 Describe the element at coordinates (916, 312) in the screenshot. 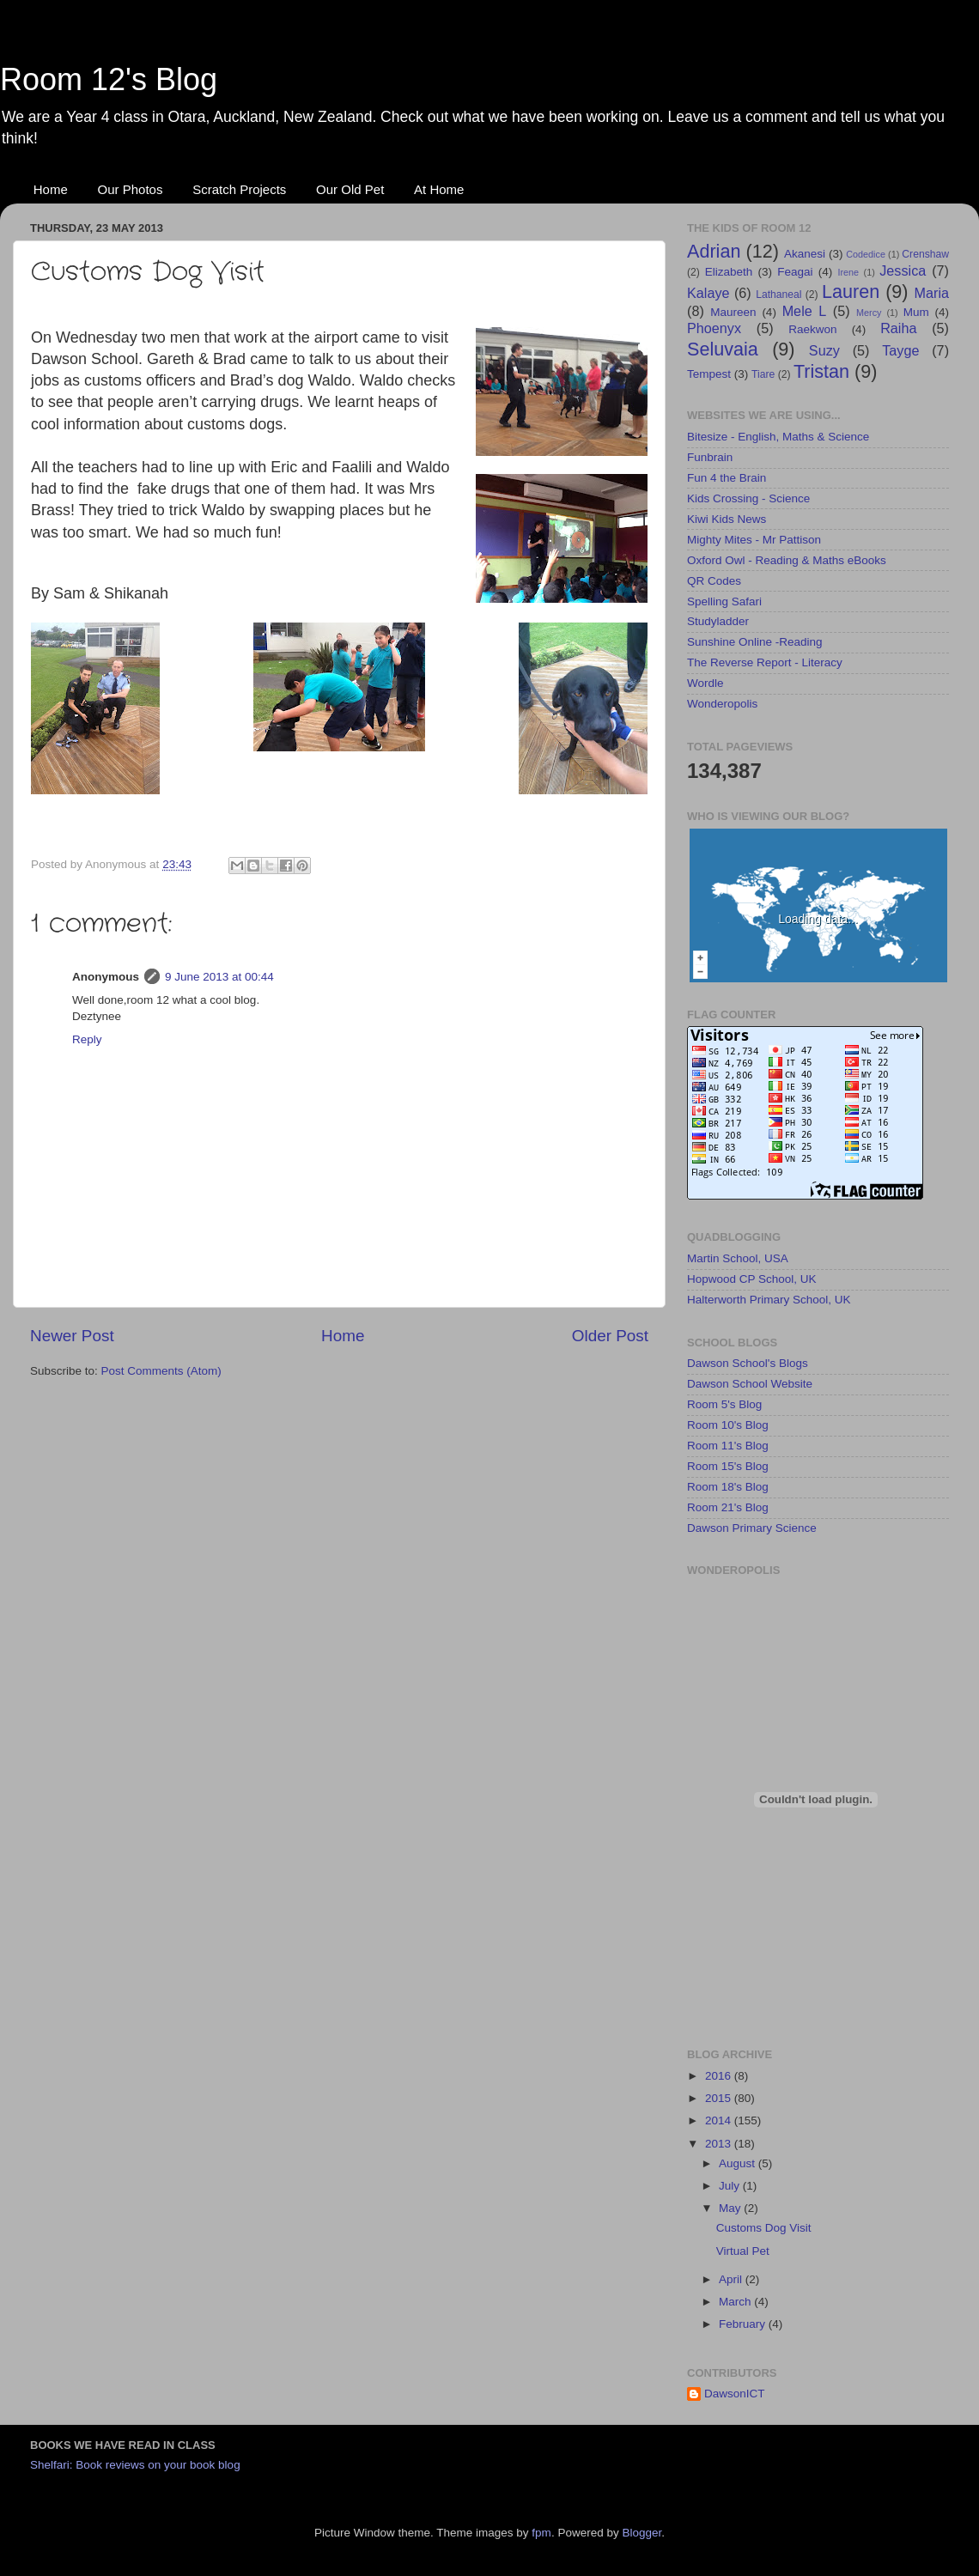

I see `Mum` at that location.